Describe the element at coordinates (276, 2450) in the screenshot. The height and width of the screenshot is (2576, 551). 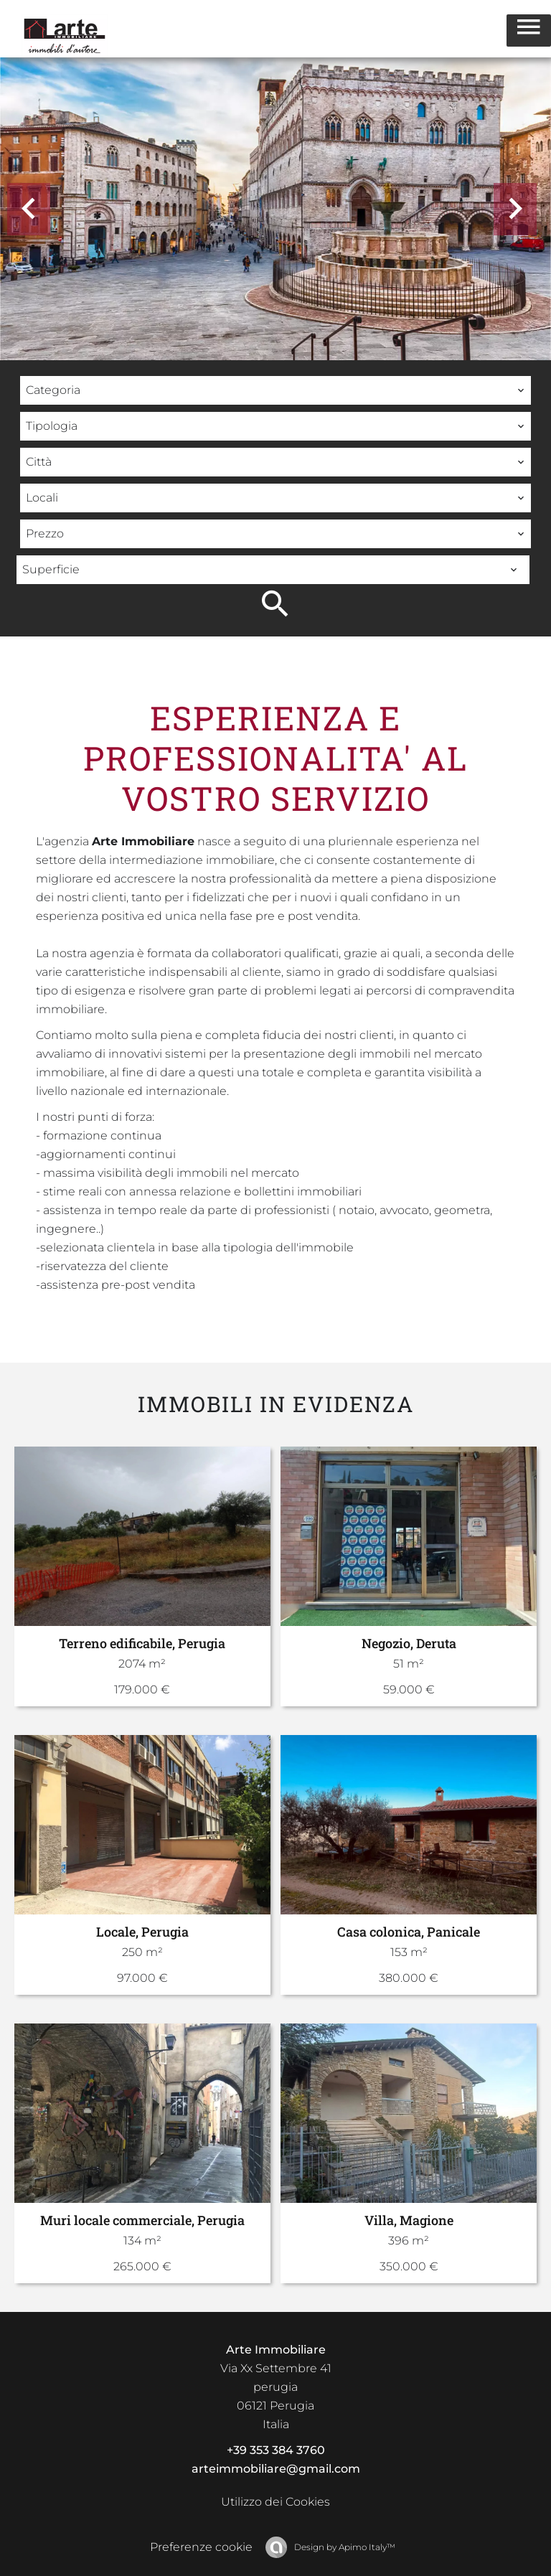
I see `+39 353 384 3760` at that location.